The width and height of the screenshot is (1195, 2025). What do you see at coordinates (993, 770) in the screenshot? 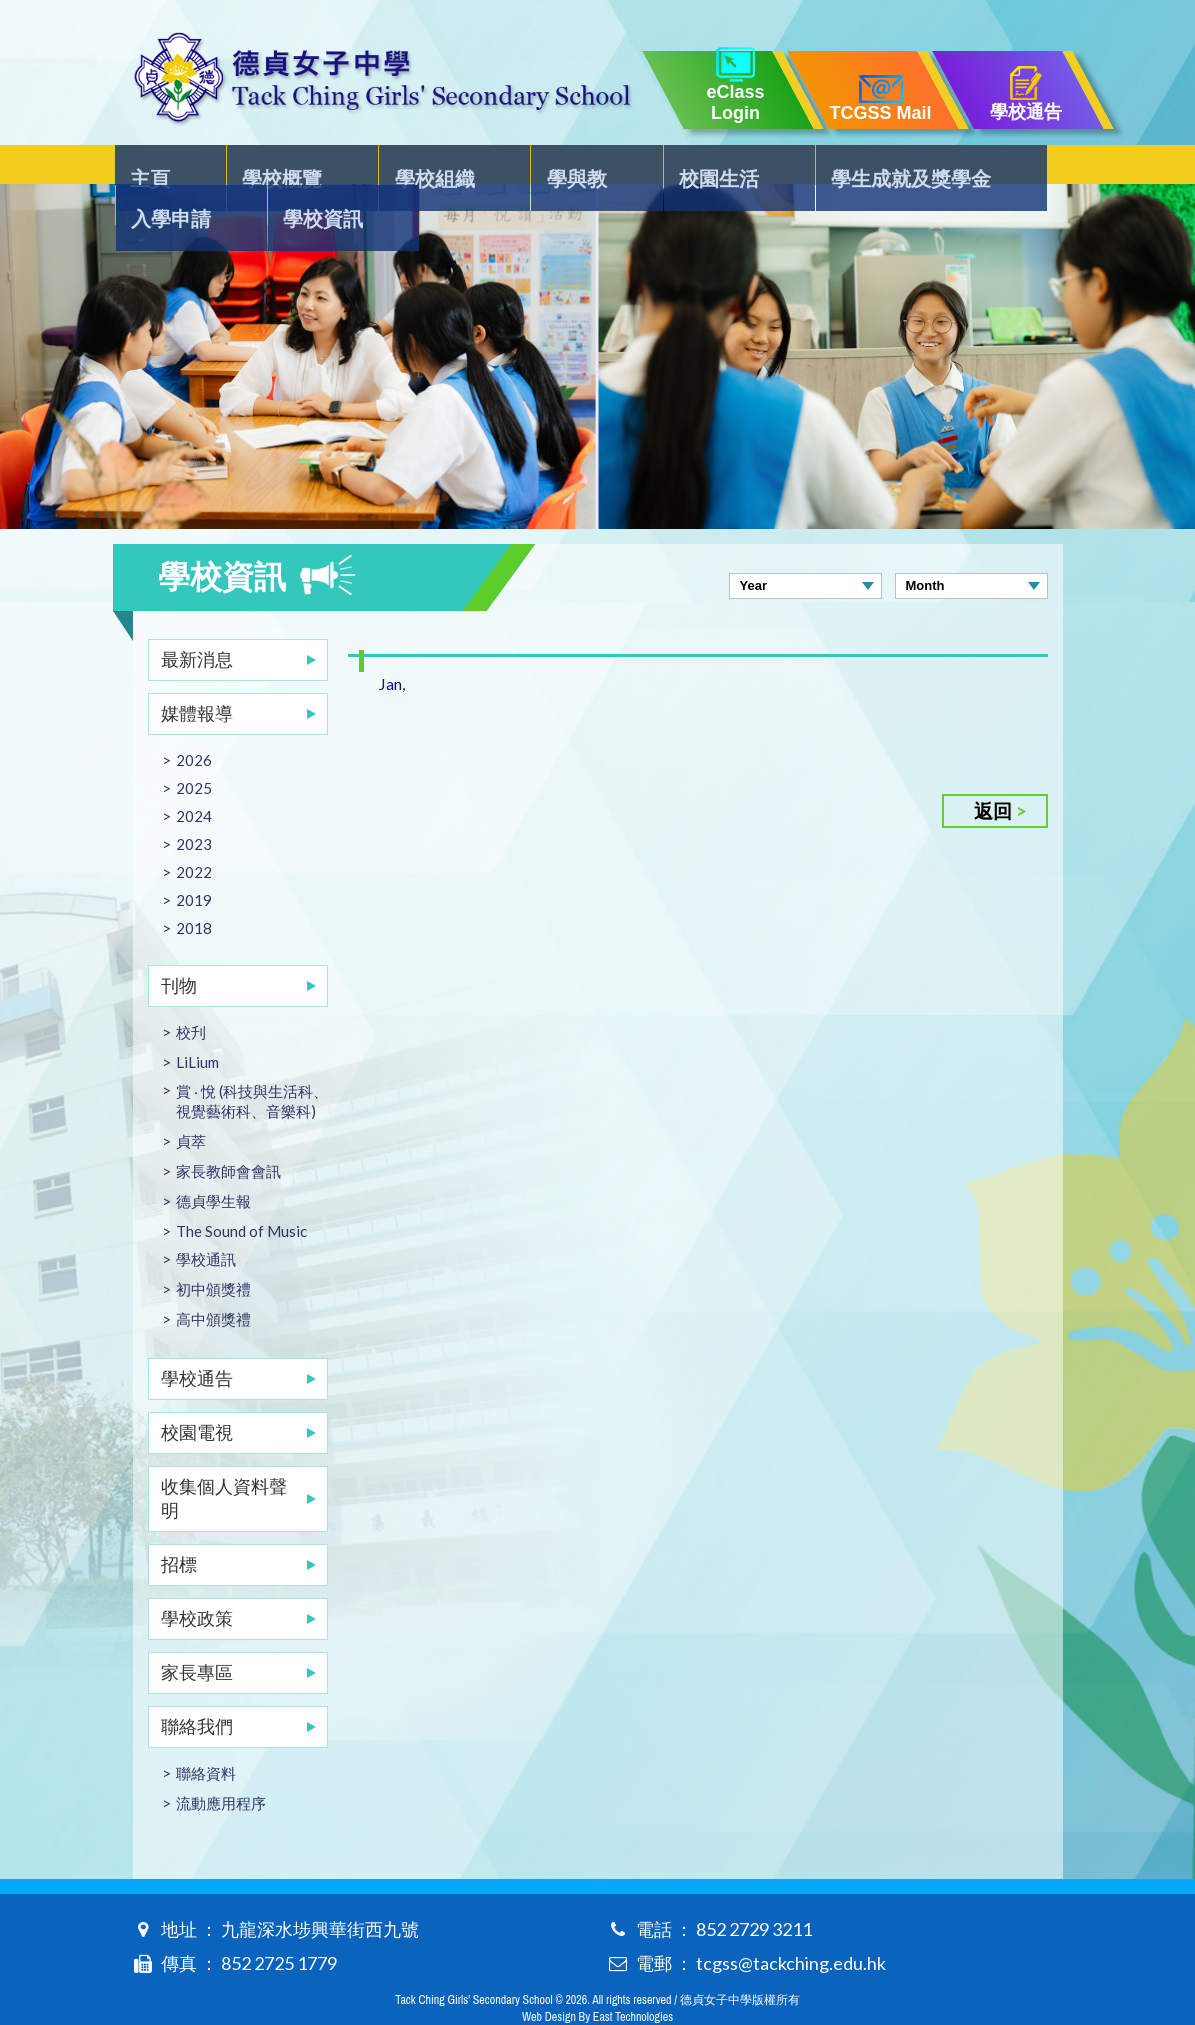
I see `返回` at bounding box center [993, 770].